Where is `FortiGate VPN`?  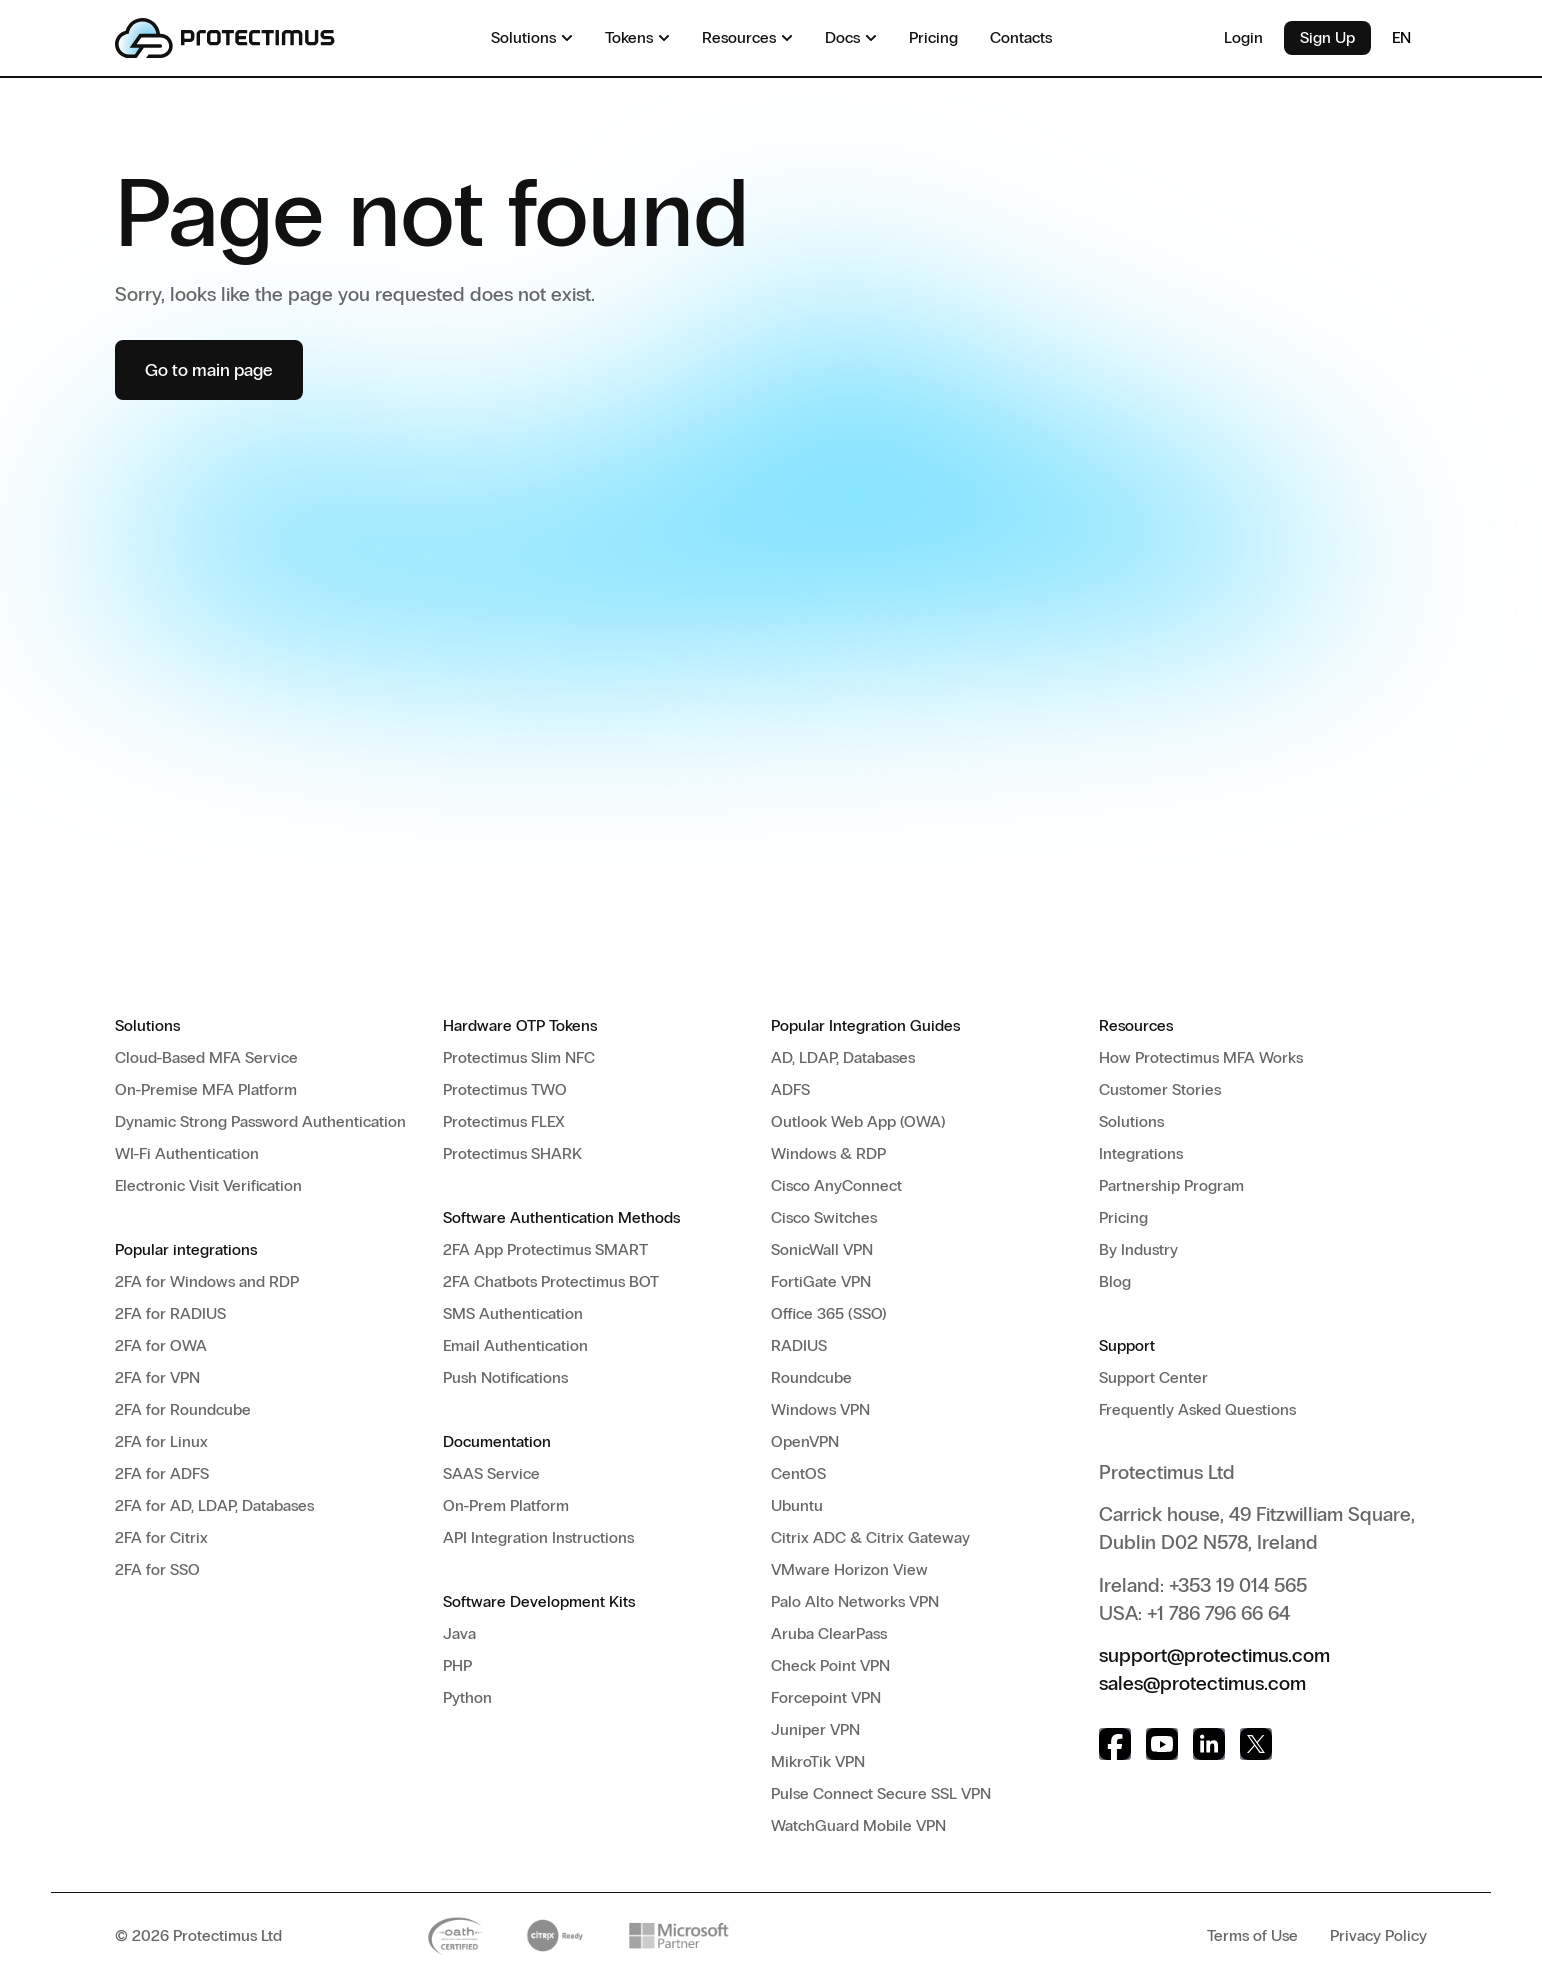 FortiGate VPN is located at coordinates (821, 1281).